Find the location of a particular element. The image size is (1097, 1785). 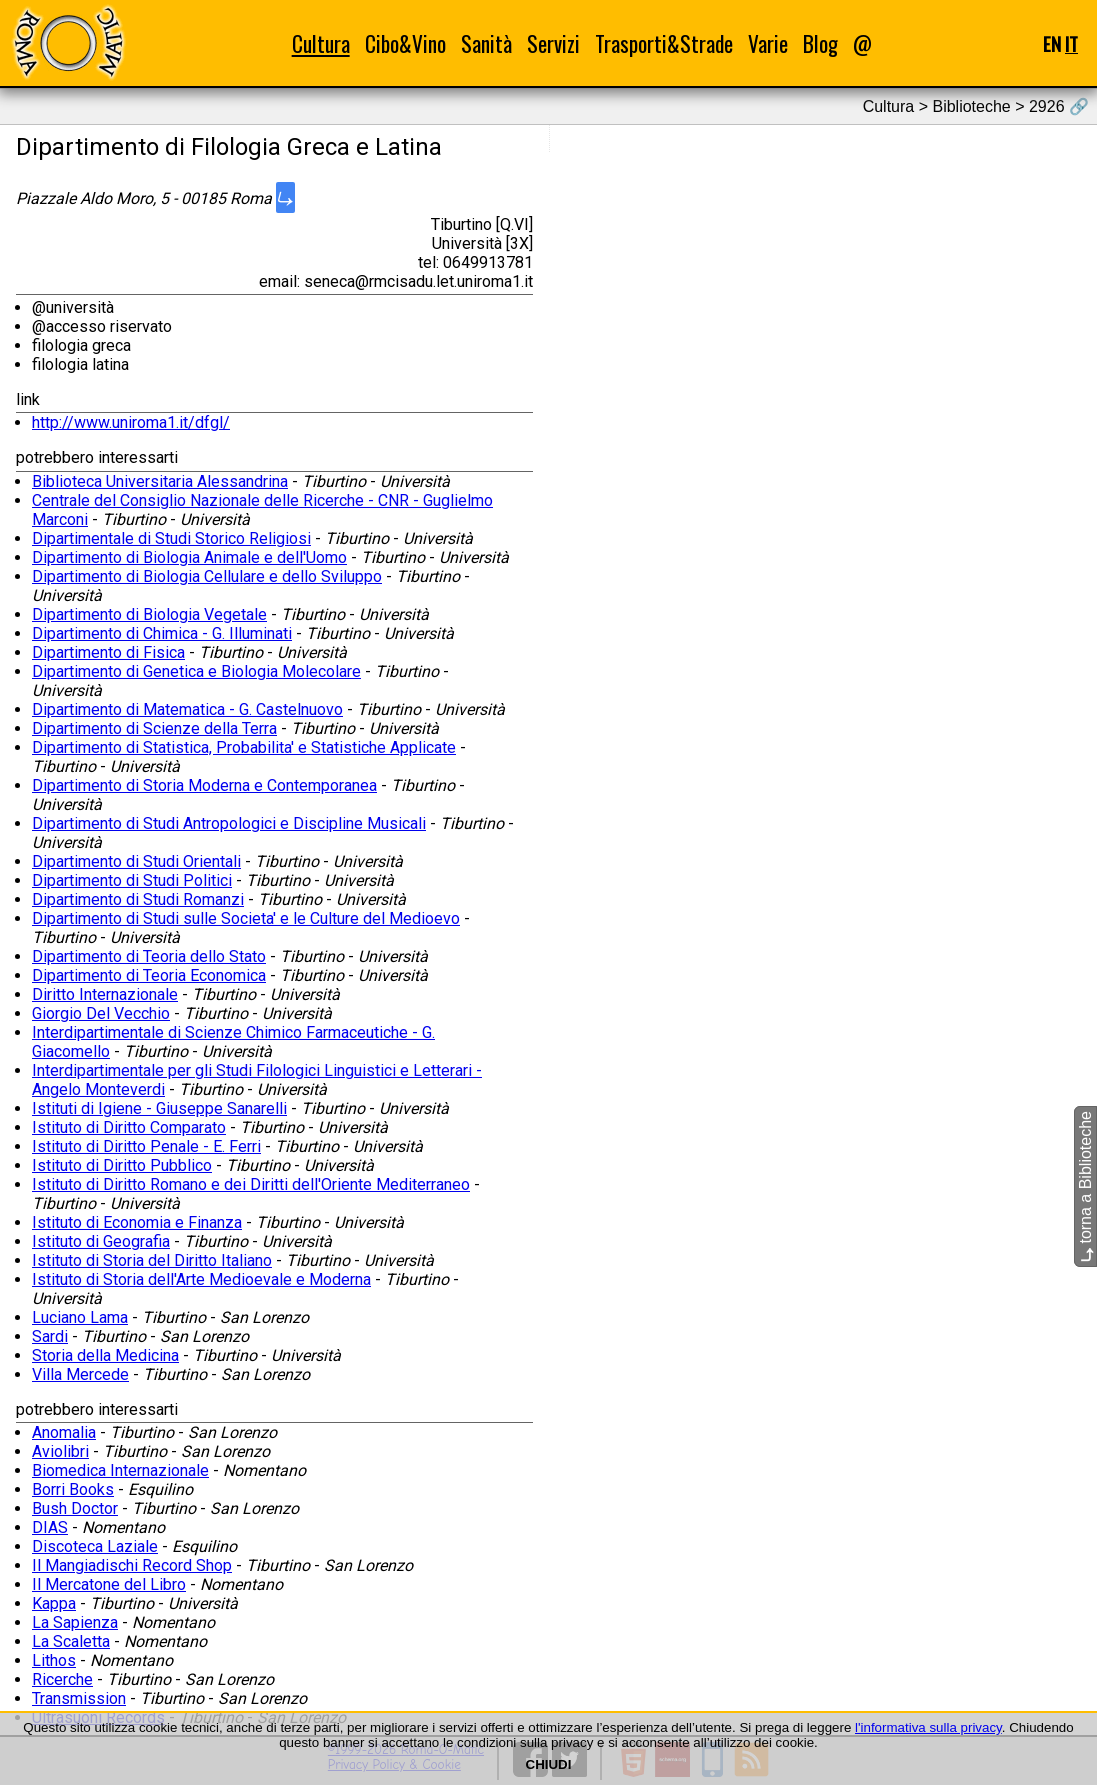

Dipartimento di Matematica - G. Castelnuovo is located at coordinates (187, 709).